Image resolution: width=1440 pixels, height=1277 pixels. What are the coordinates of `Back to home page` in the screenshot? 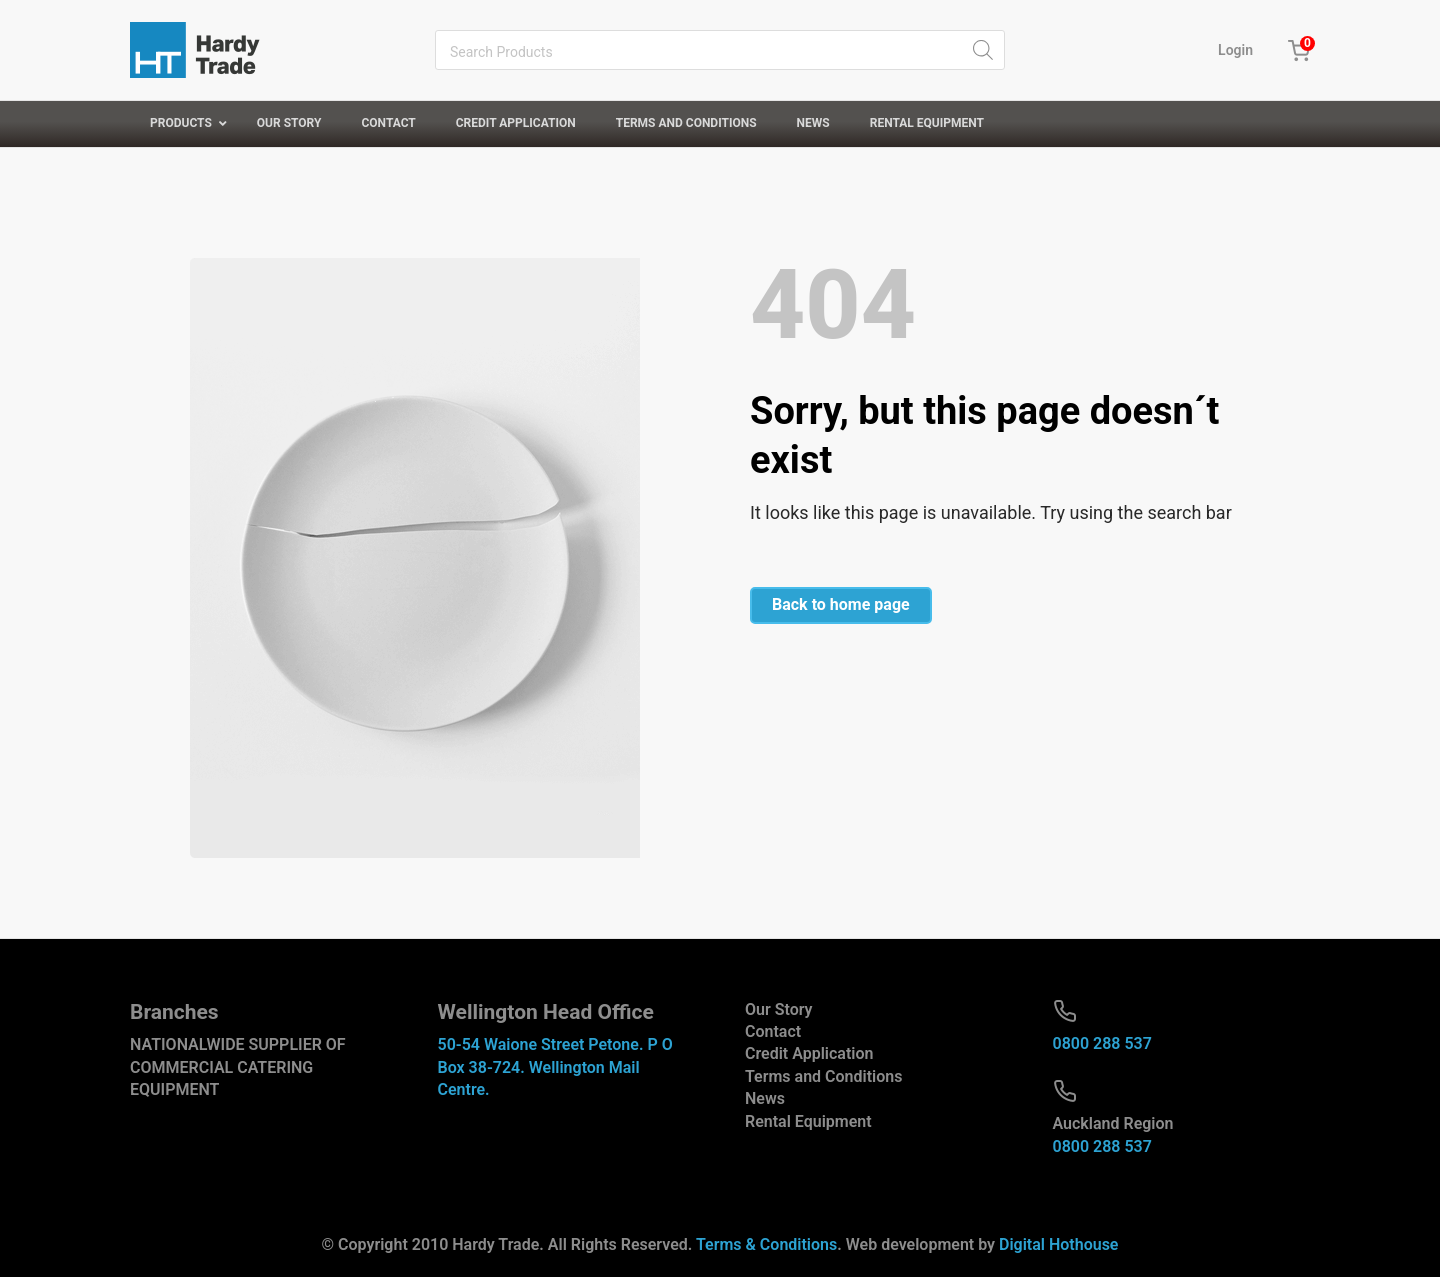 It's located at (841, 604).